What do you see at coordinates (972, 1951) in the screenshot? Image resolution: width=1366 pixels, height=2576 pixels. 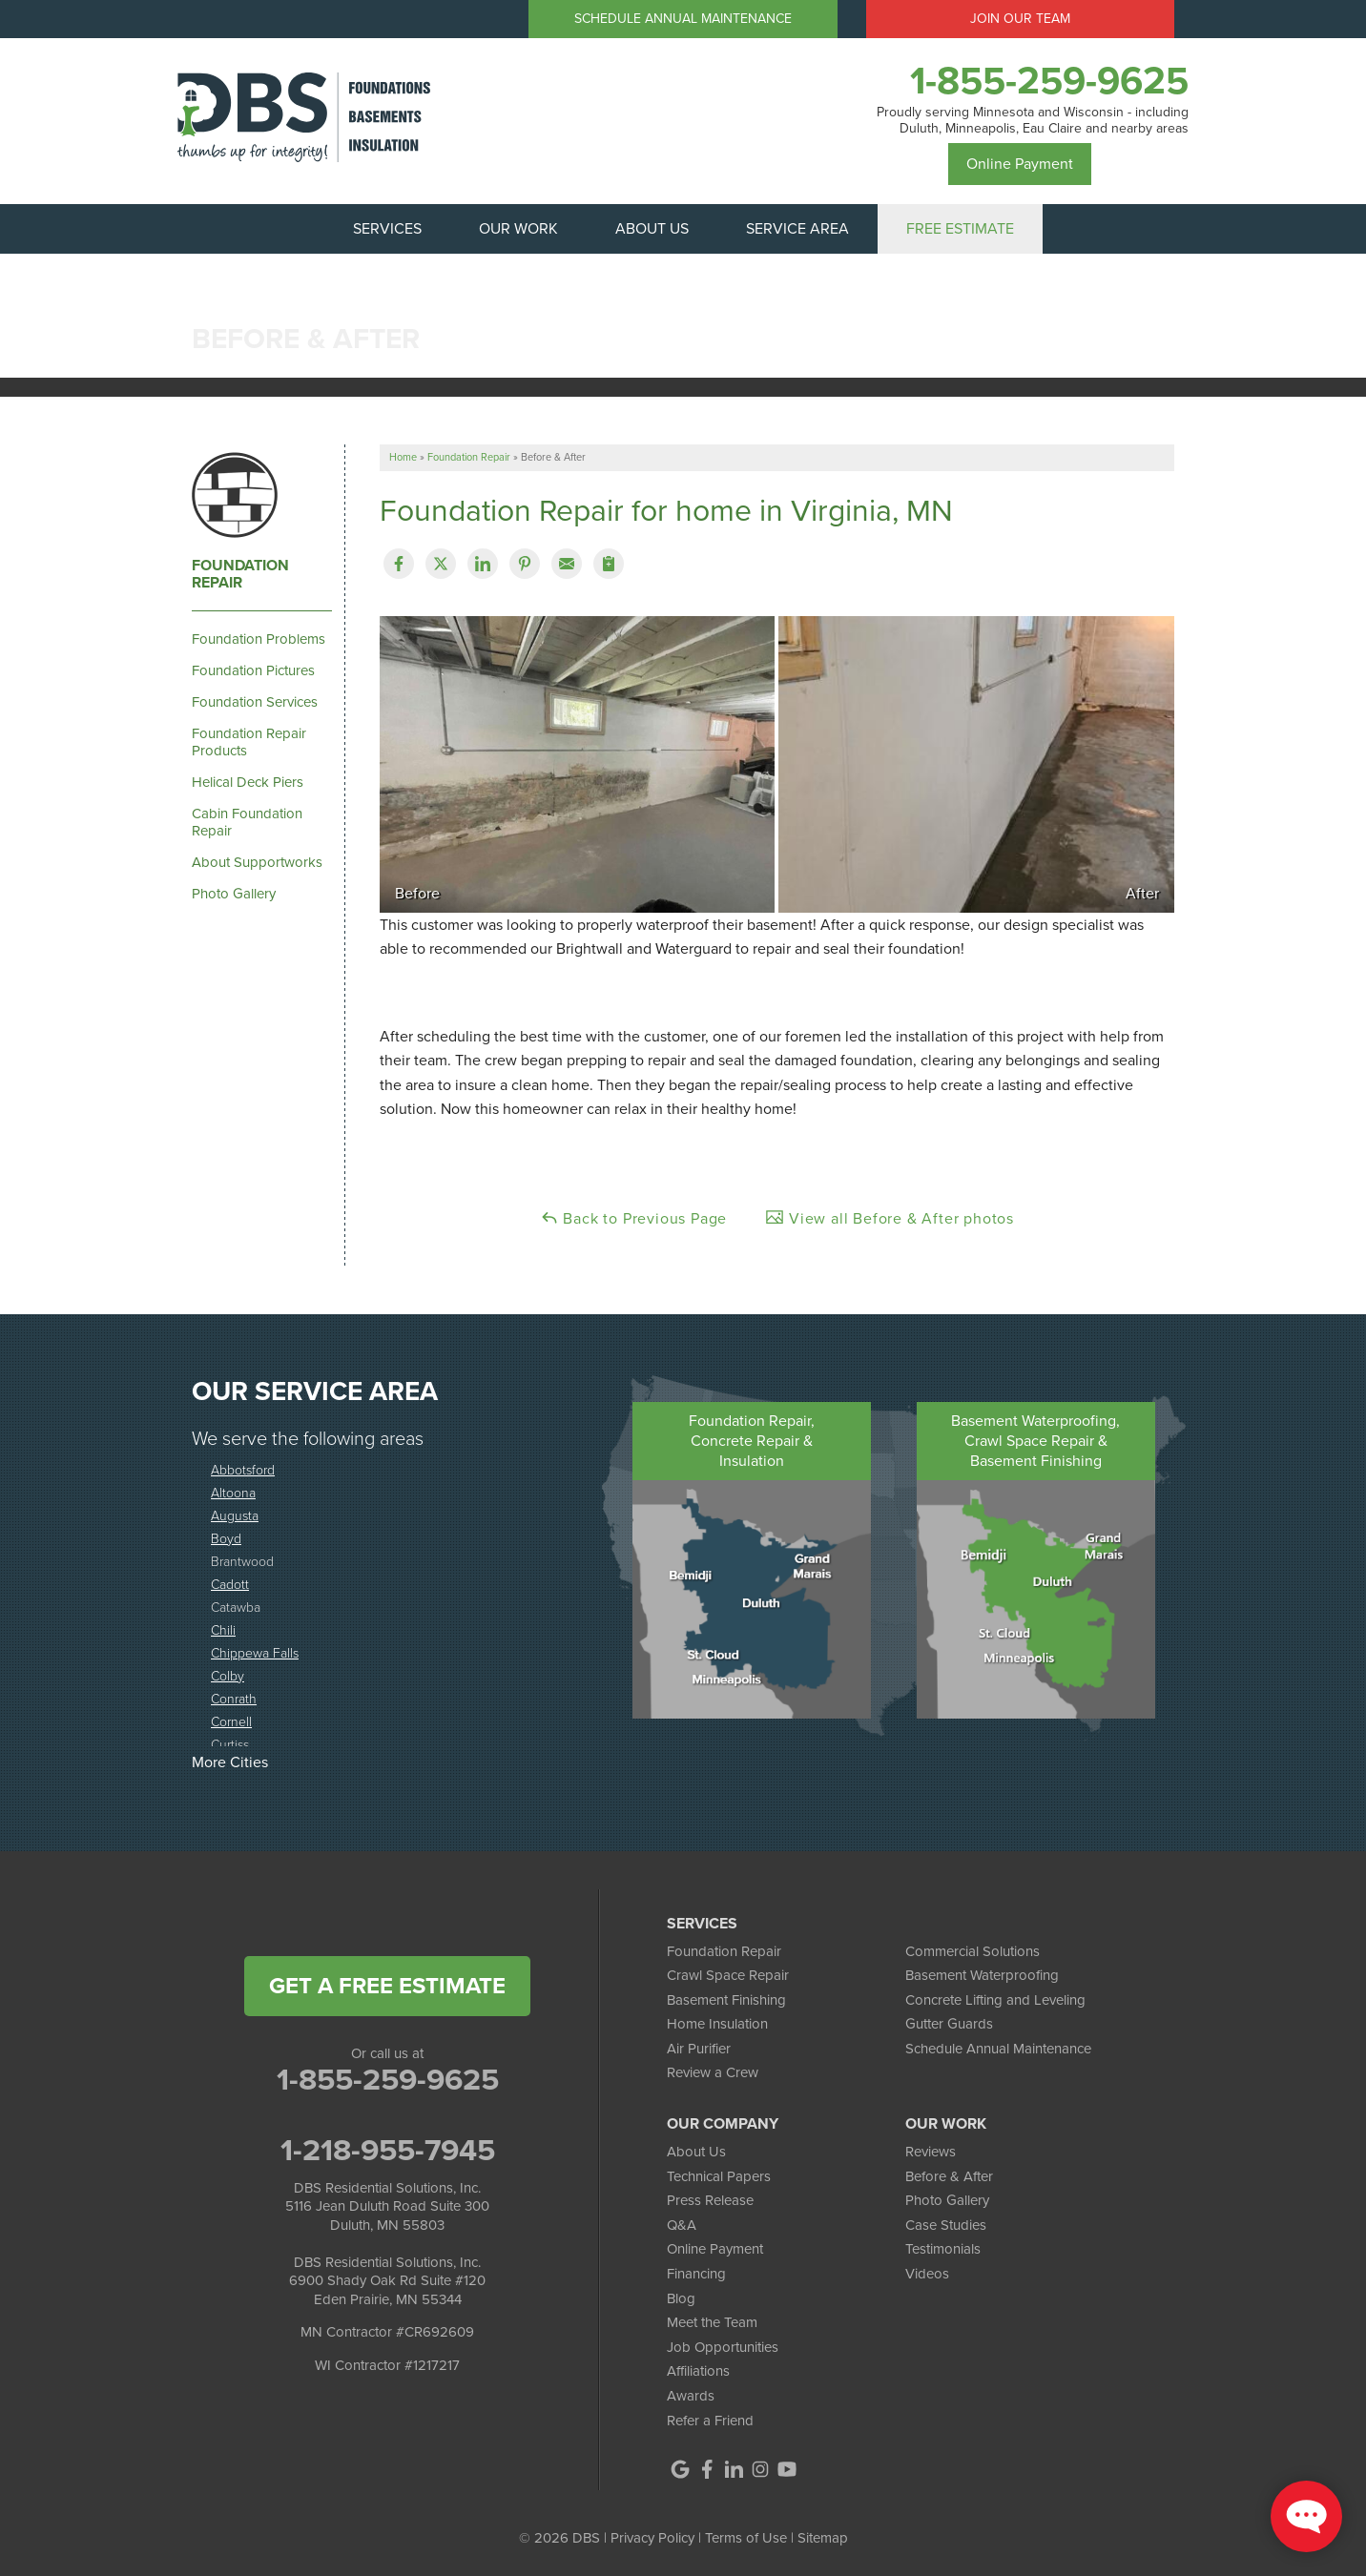 I see `Commercial Solutions` at bounding box center [972, 1951].